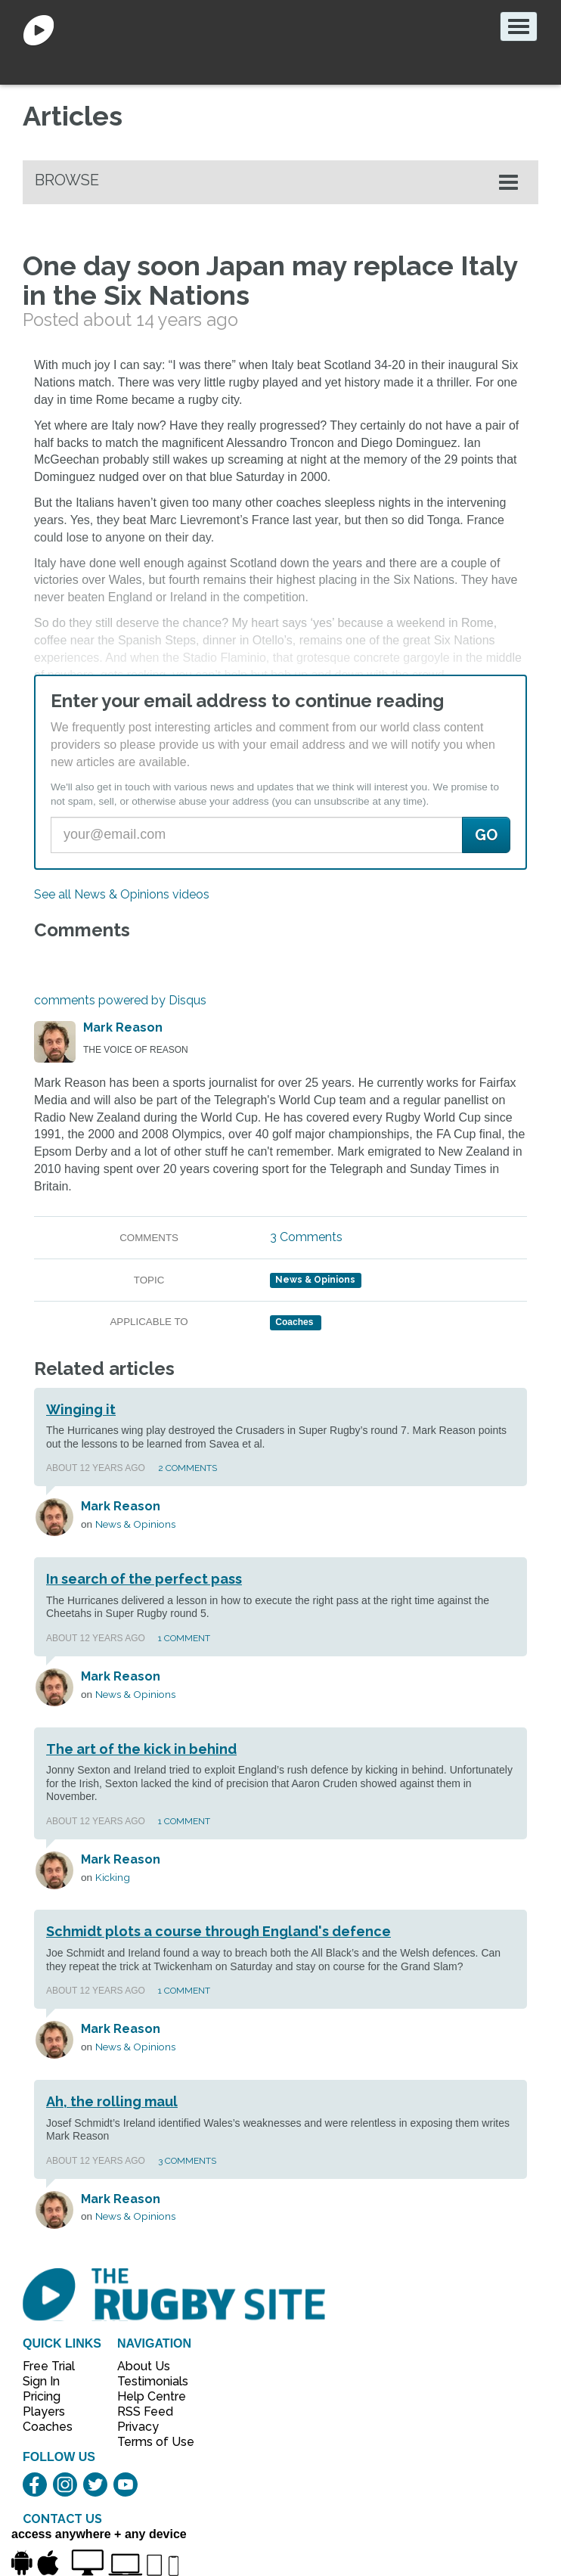 The image size is (561, 2576). Describe the element at coordinates (143, 2366) in the screenshot. I see `About Us` at that location.